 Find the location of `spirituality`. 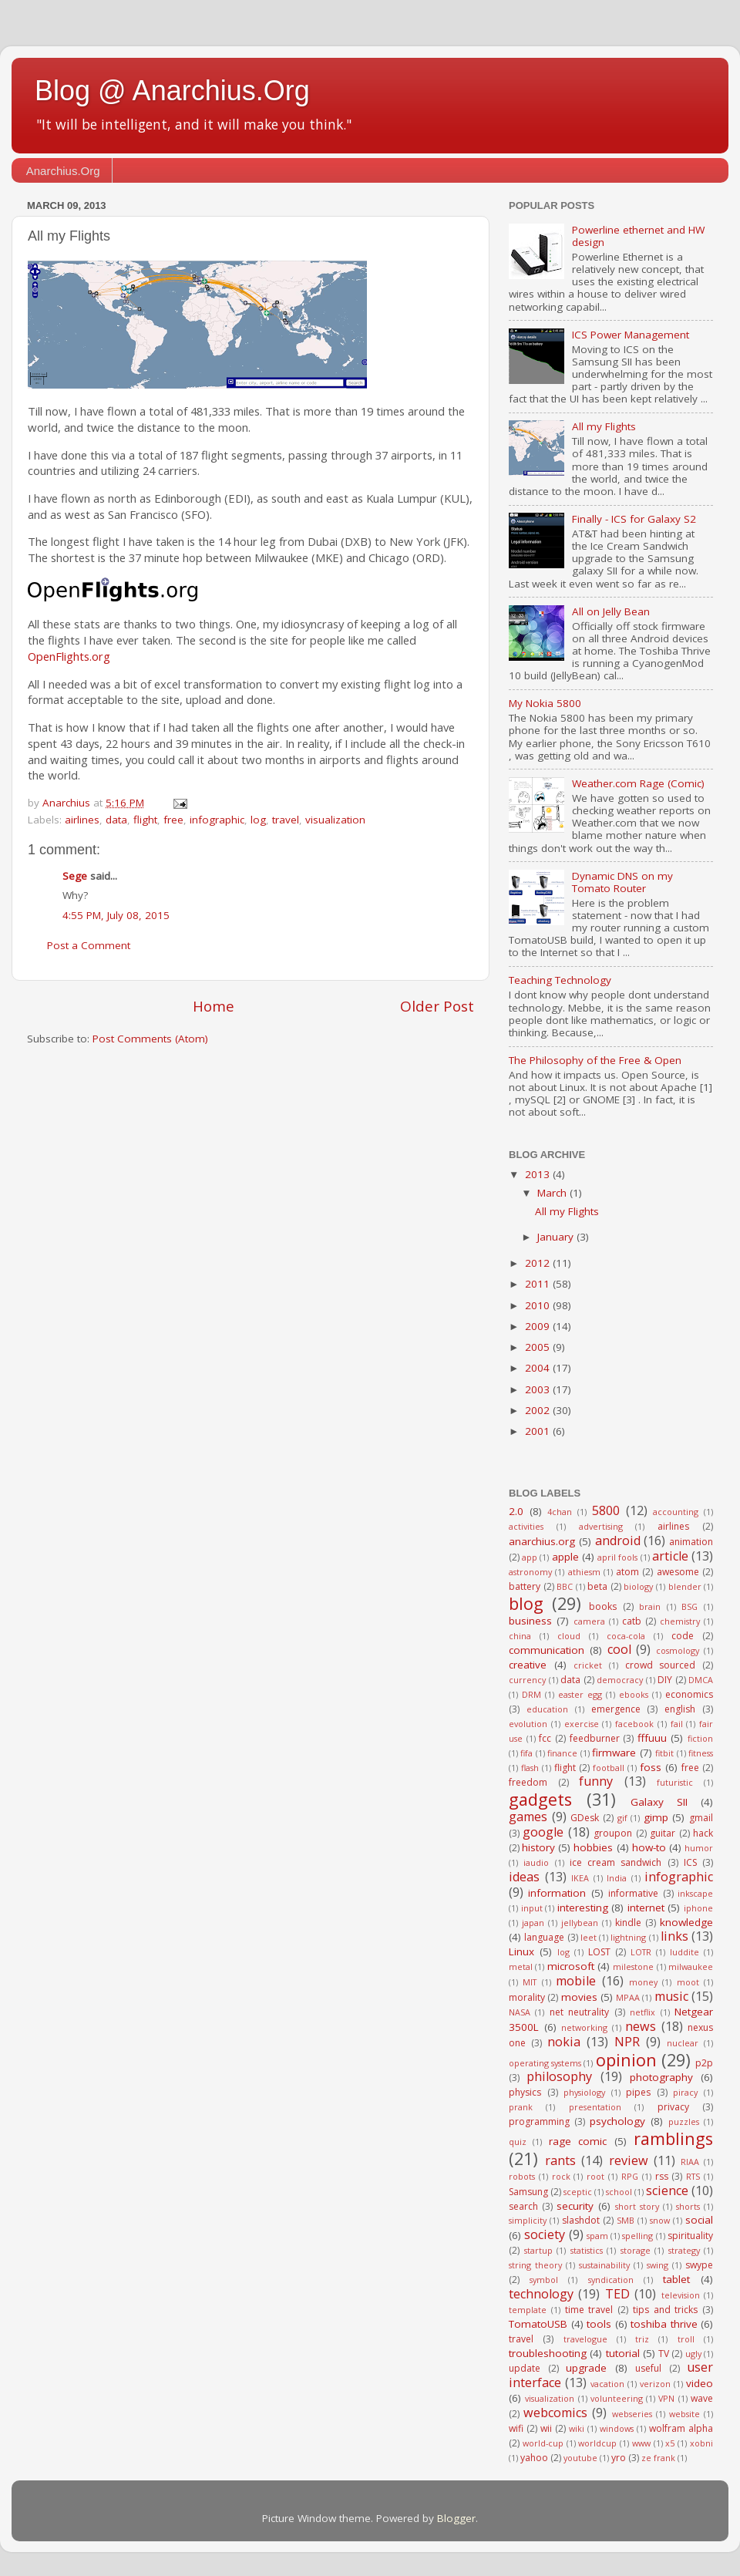

spirituality is located at coordinates (690, 2235).